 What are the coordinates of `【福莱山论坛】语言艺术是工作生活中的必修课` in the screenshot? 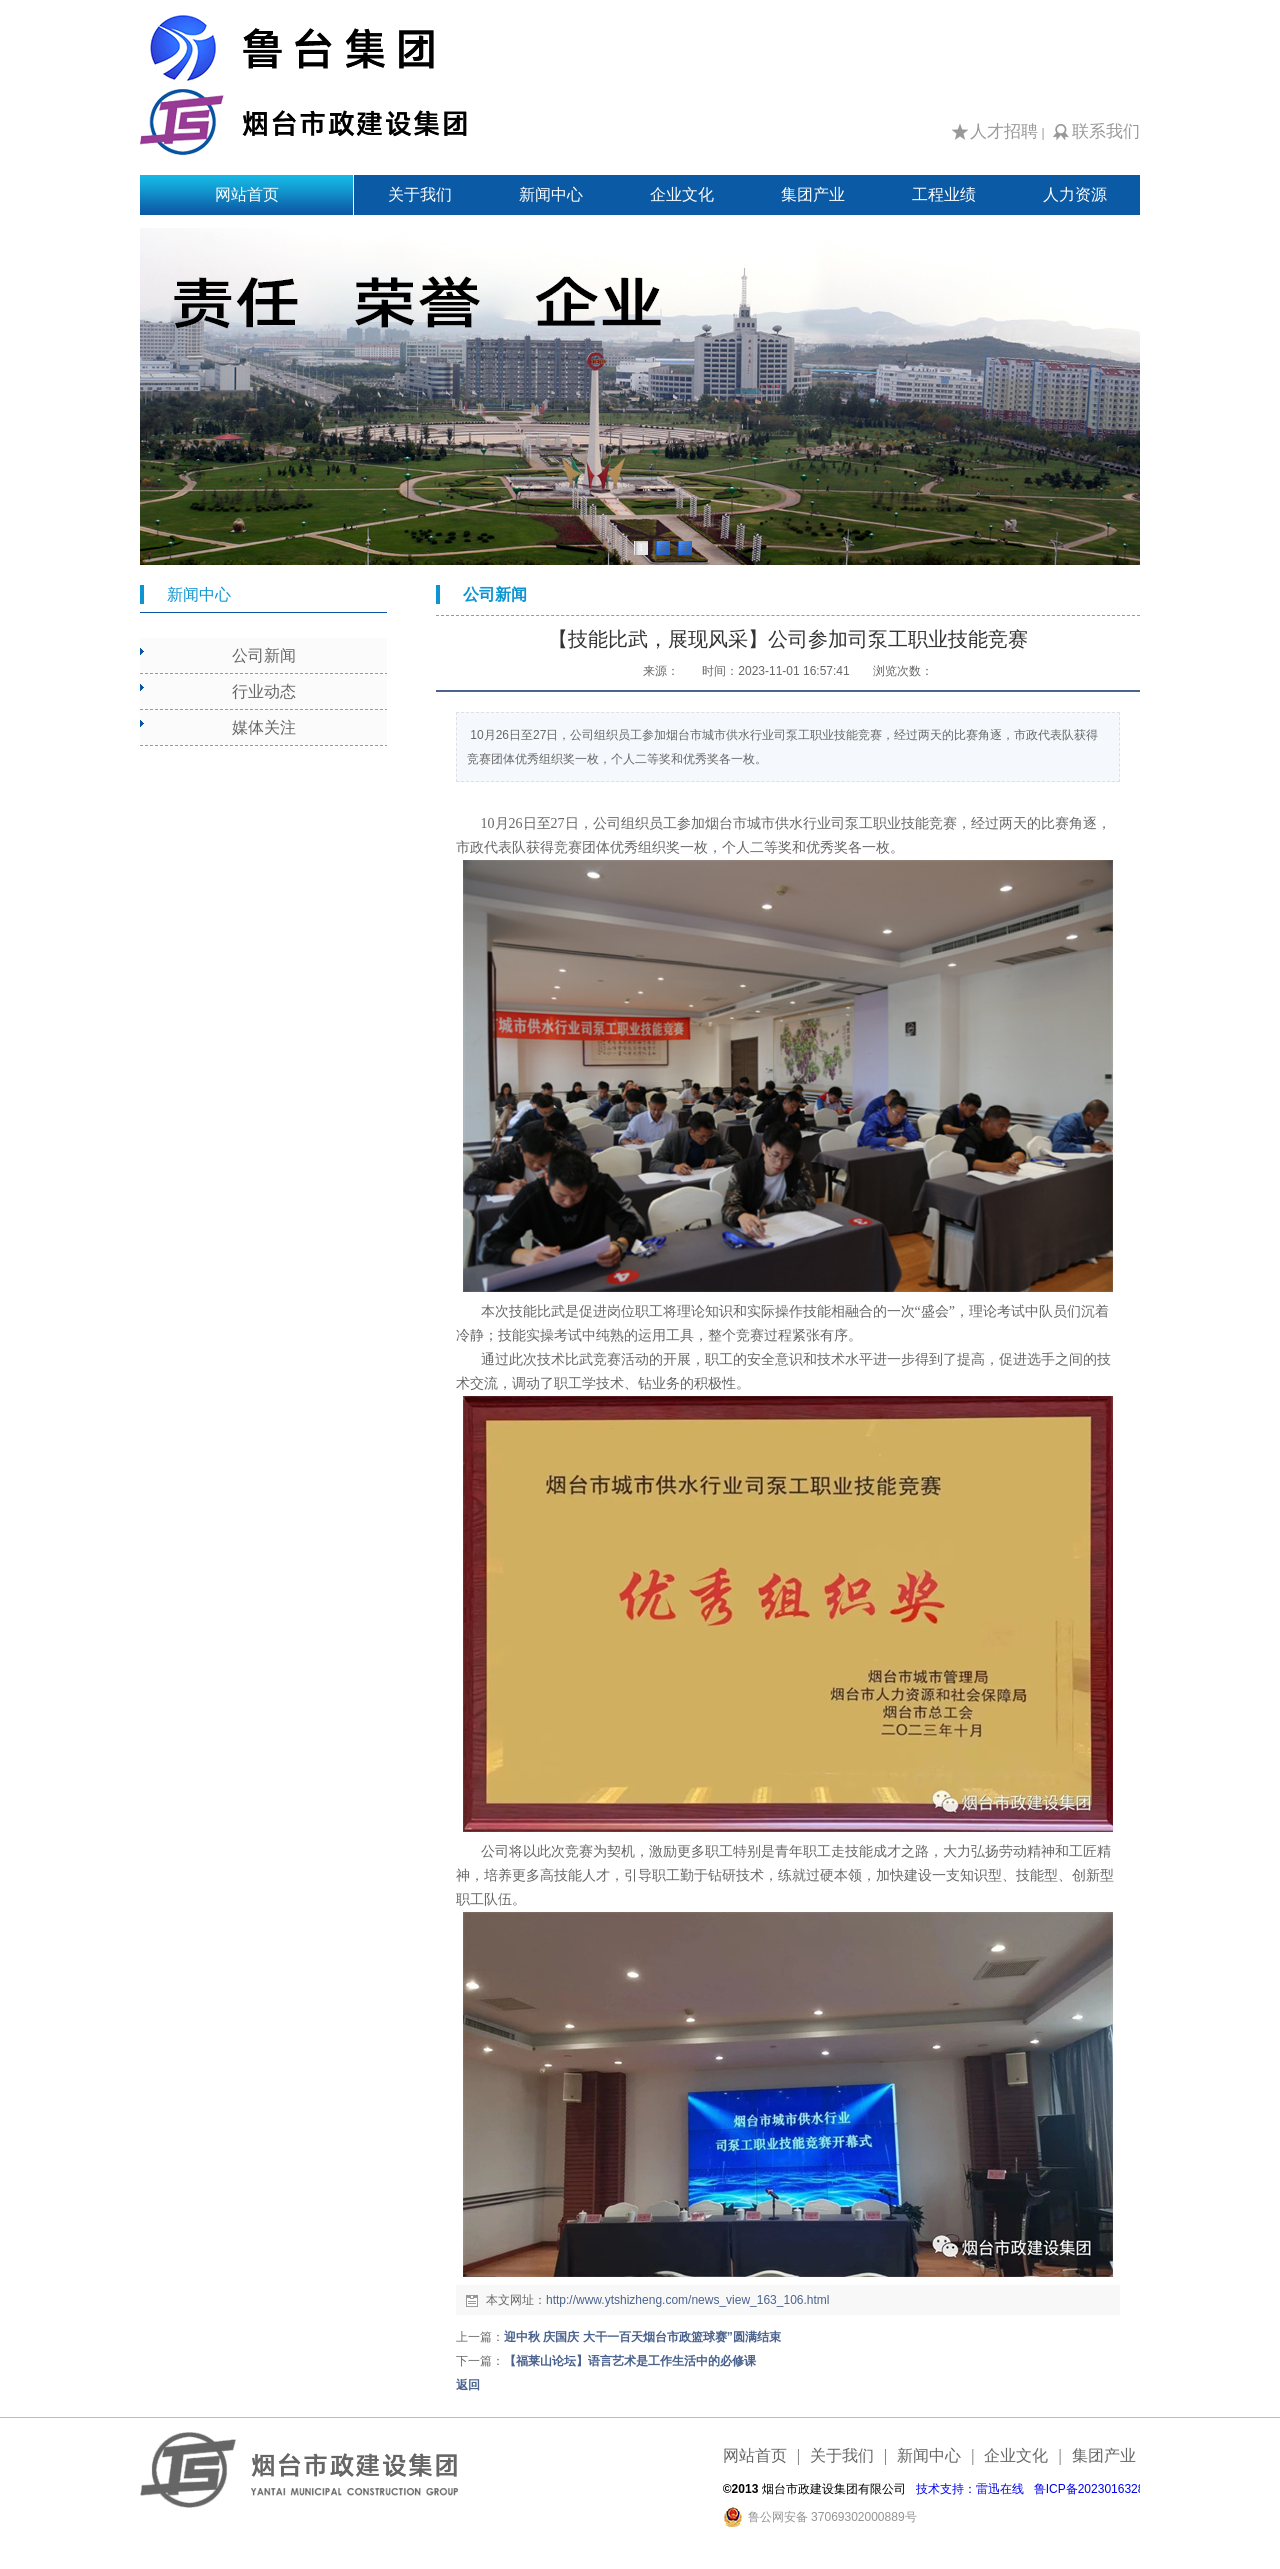 It's located at (630, 2361).